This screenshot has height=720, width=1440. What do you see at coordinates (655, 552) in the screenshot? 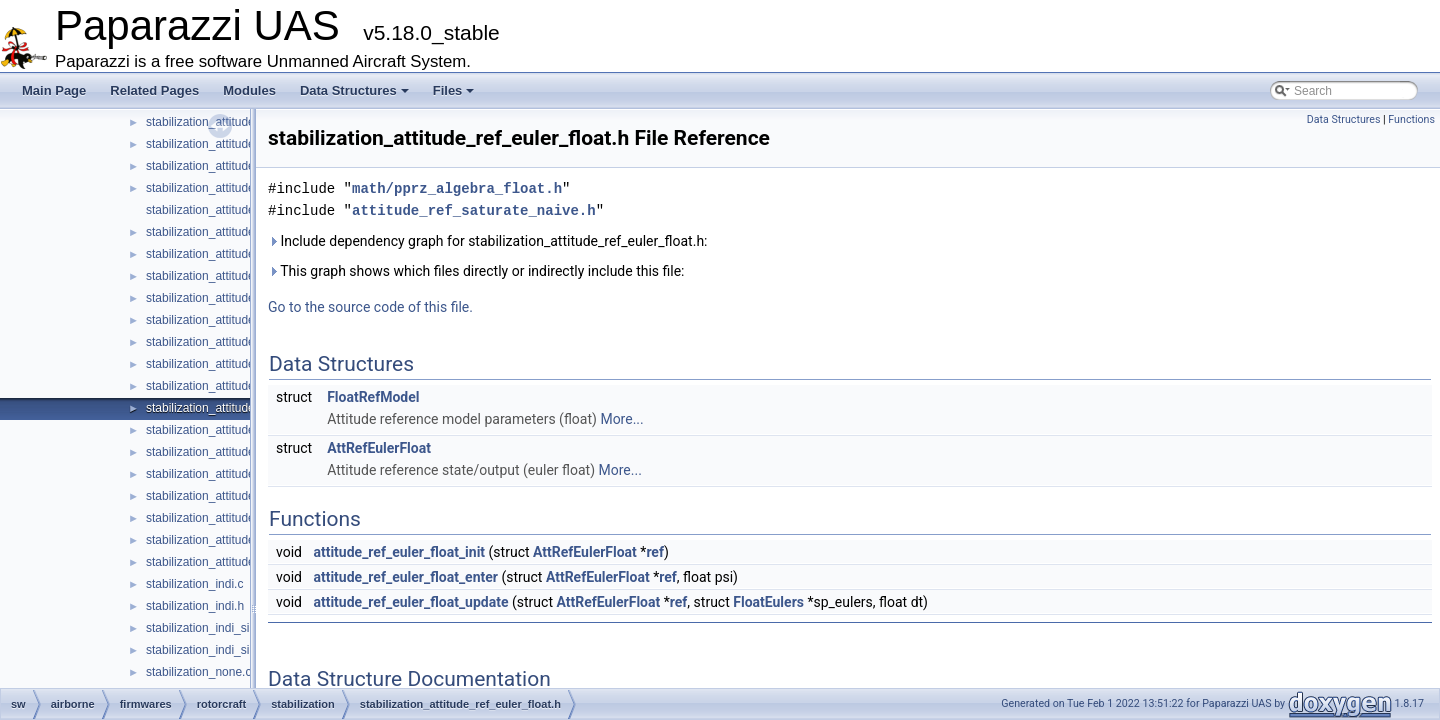
I see `ref` at bounding box center [655, 552].